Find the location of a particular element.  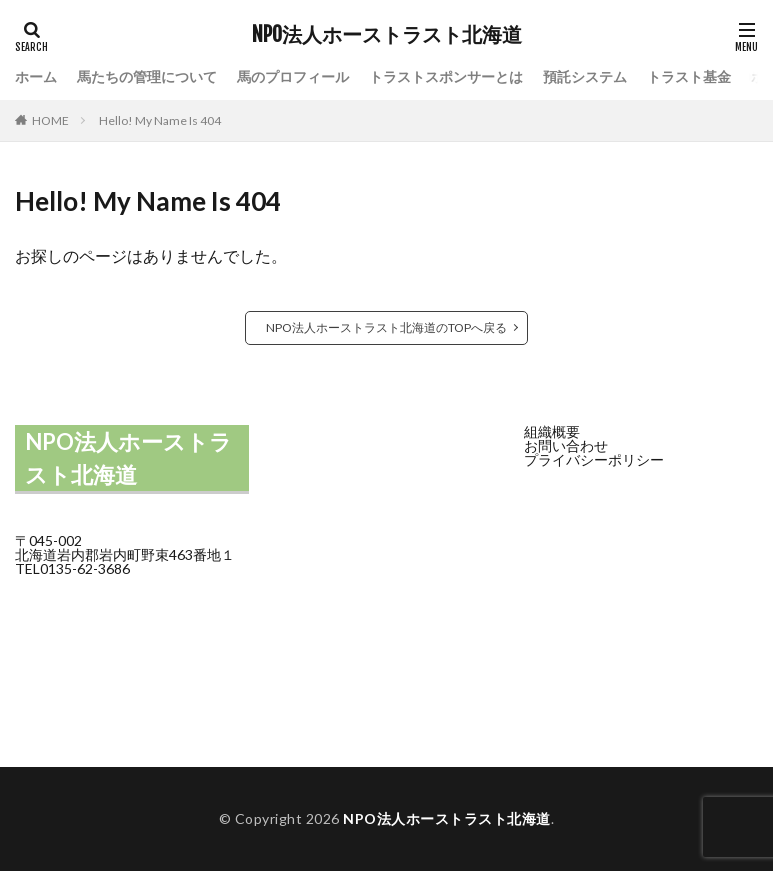

NPO法人ホーストラスト北海道のTOPへ戻る is located at coordinates (386, 327).